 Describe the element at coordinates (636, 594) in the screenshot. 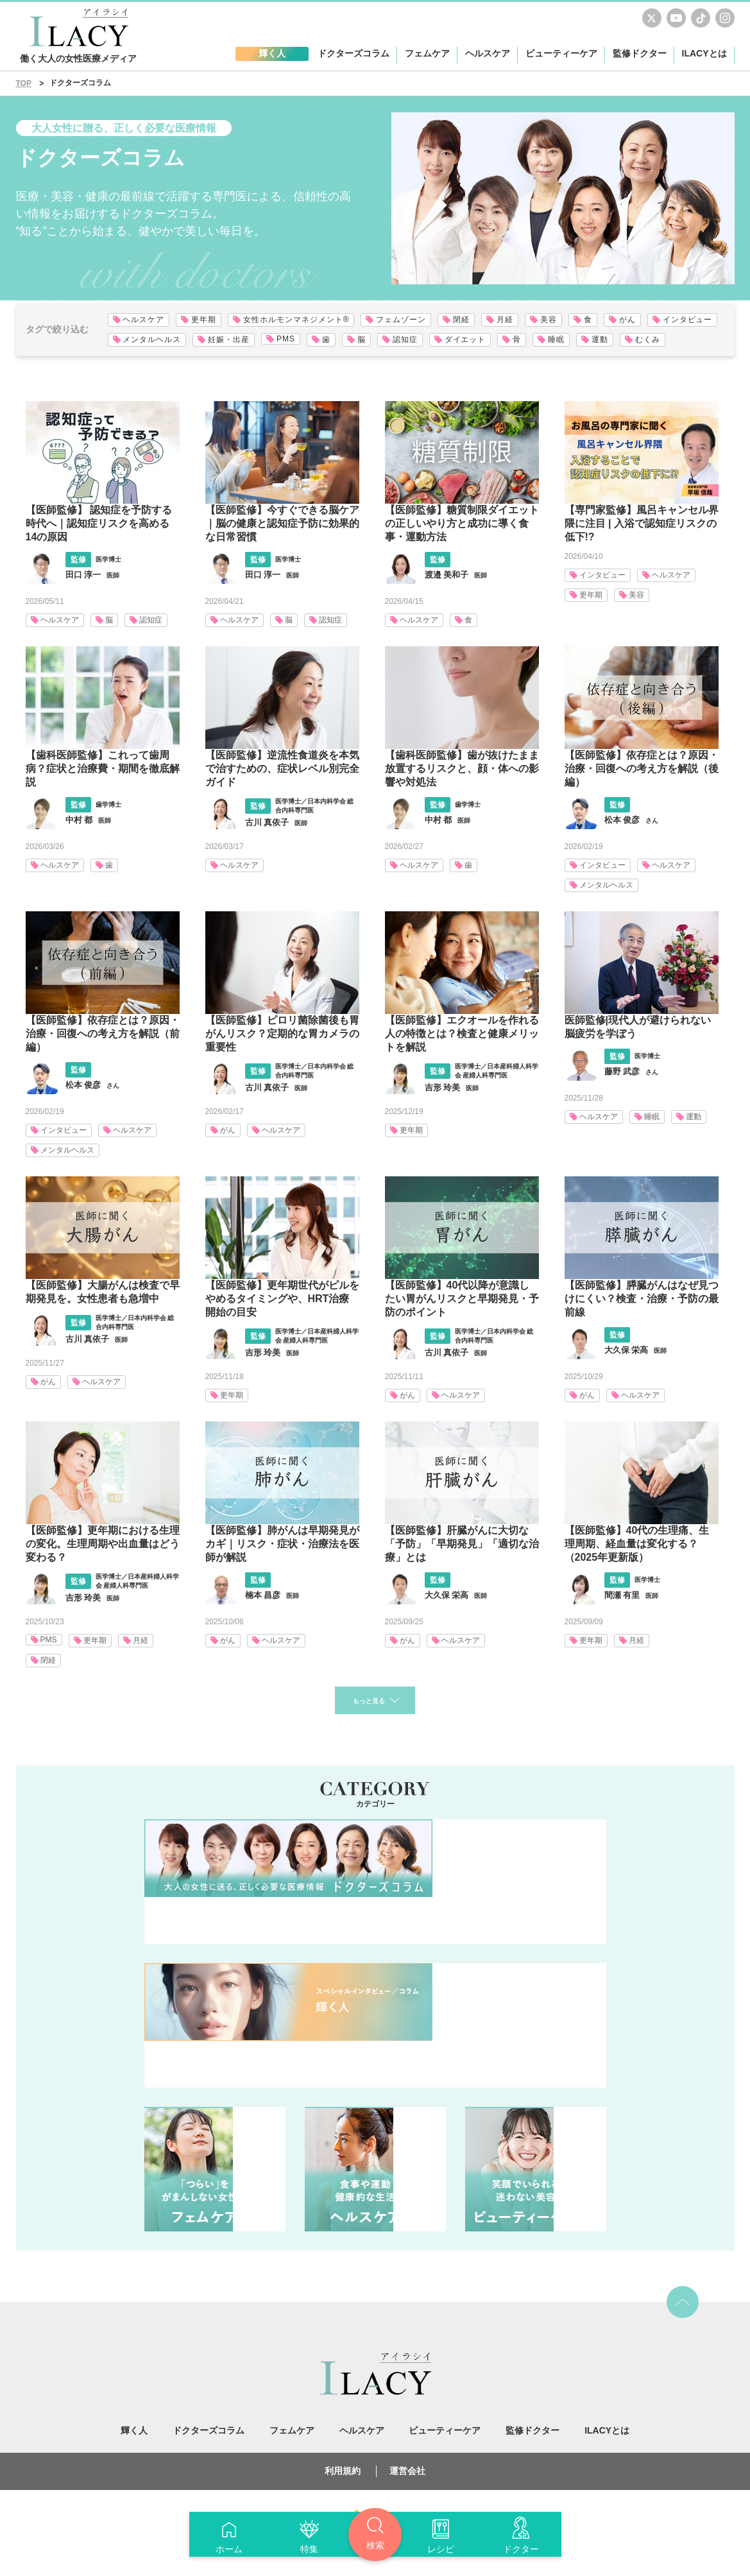

I see `美容` at that location.